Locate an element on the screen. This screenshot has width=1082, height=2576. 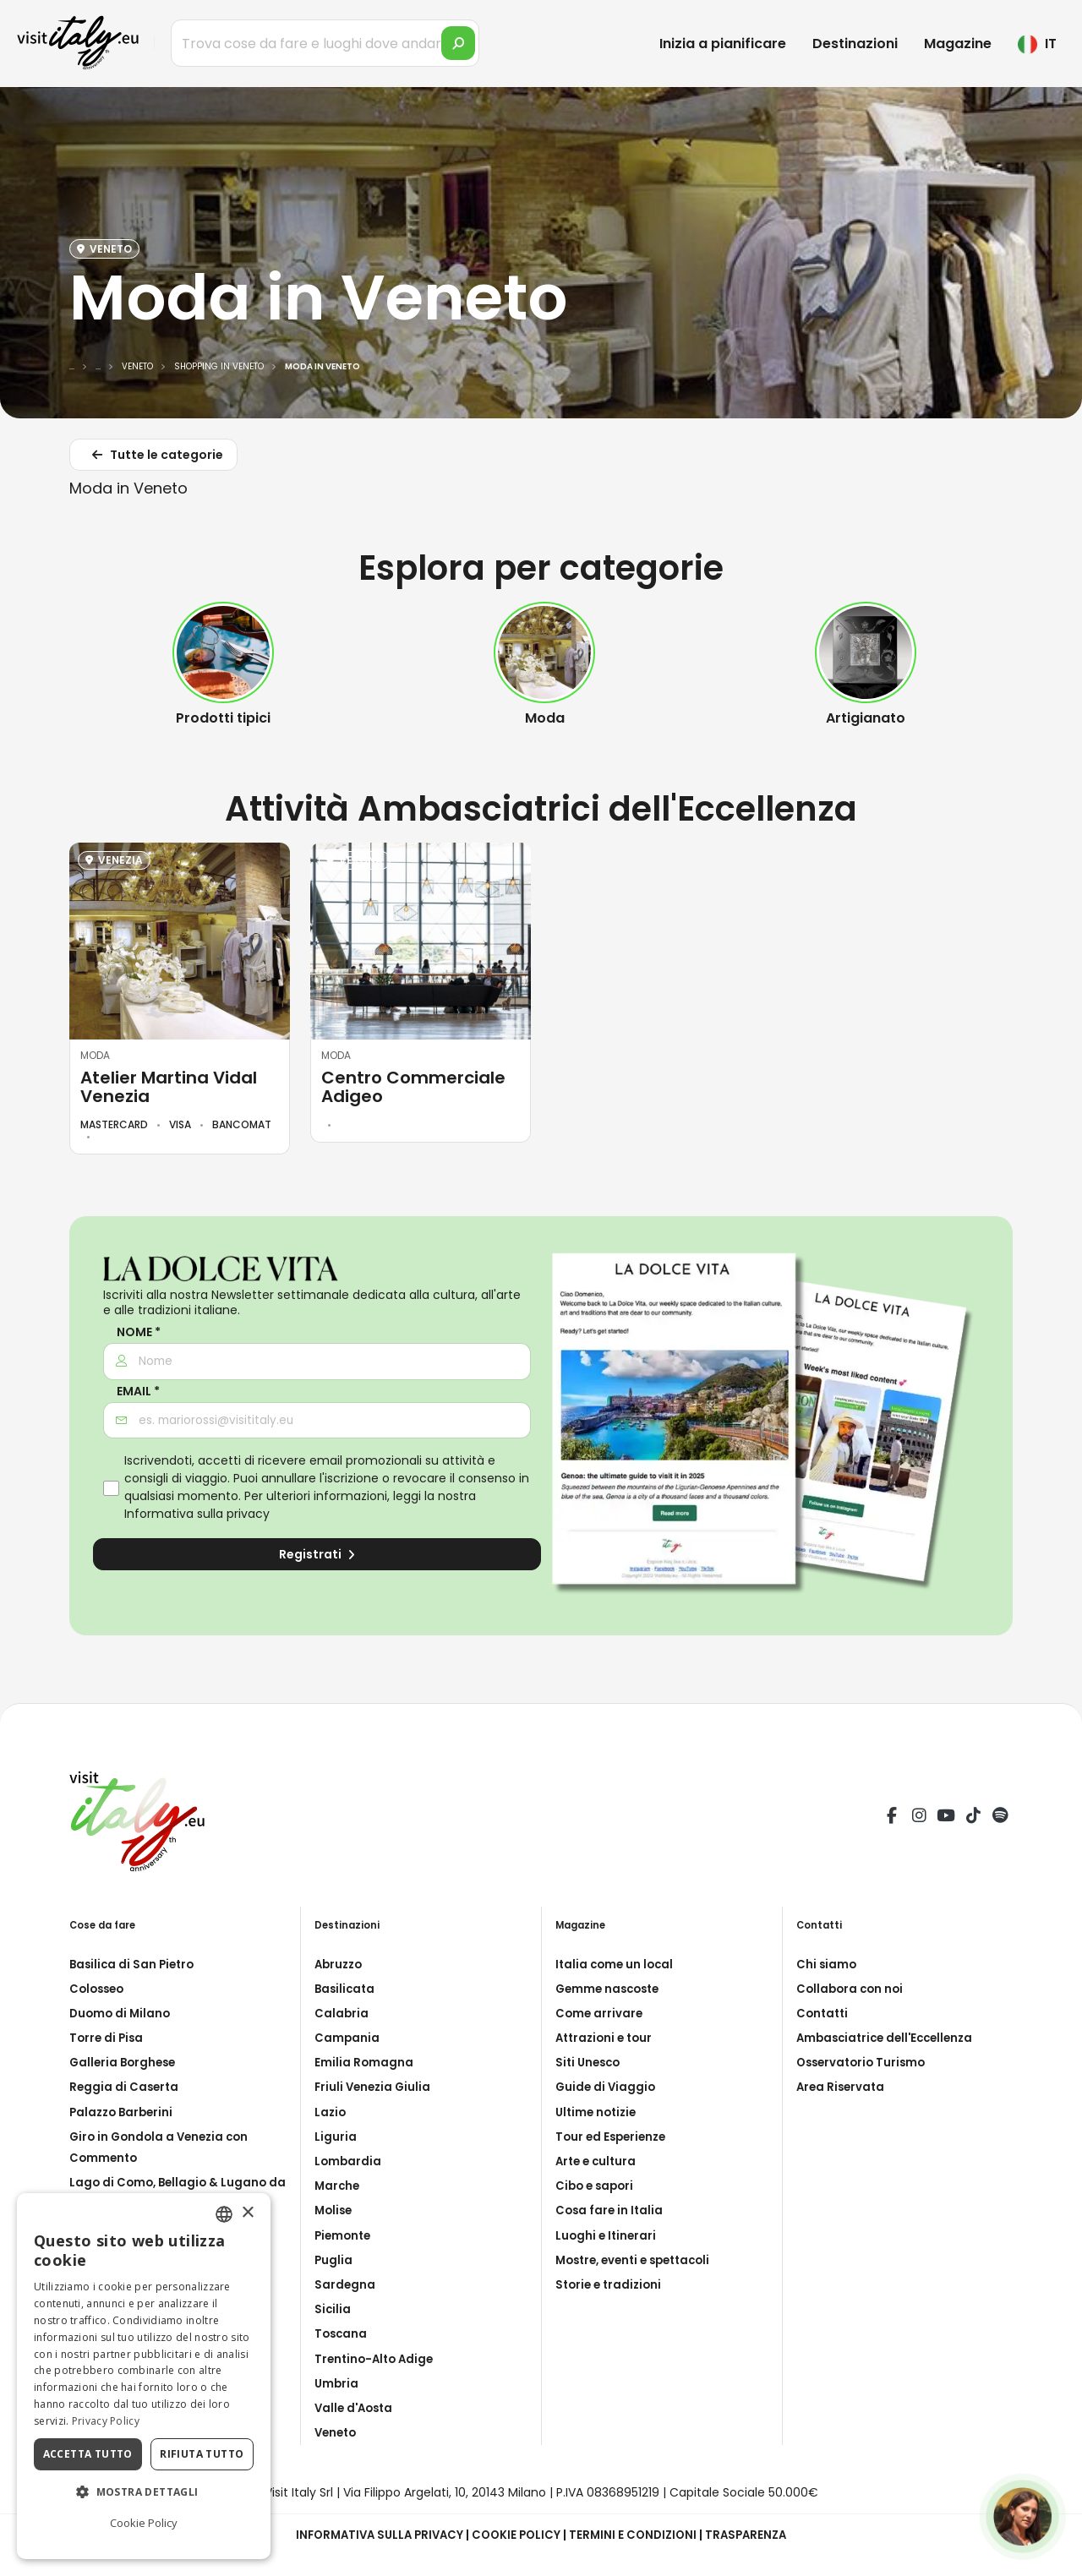
Toscana is located at coordinates (341, 2333).